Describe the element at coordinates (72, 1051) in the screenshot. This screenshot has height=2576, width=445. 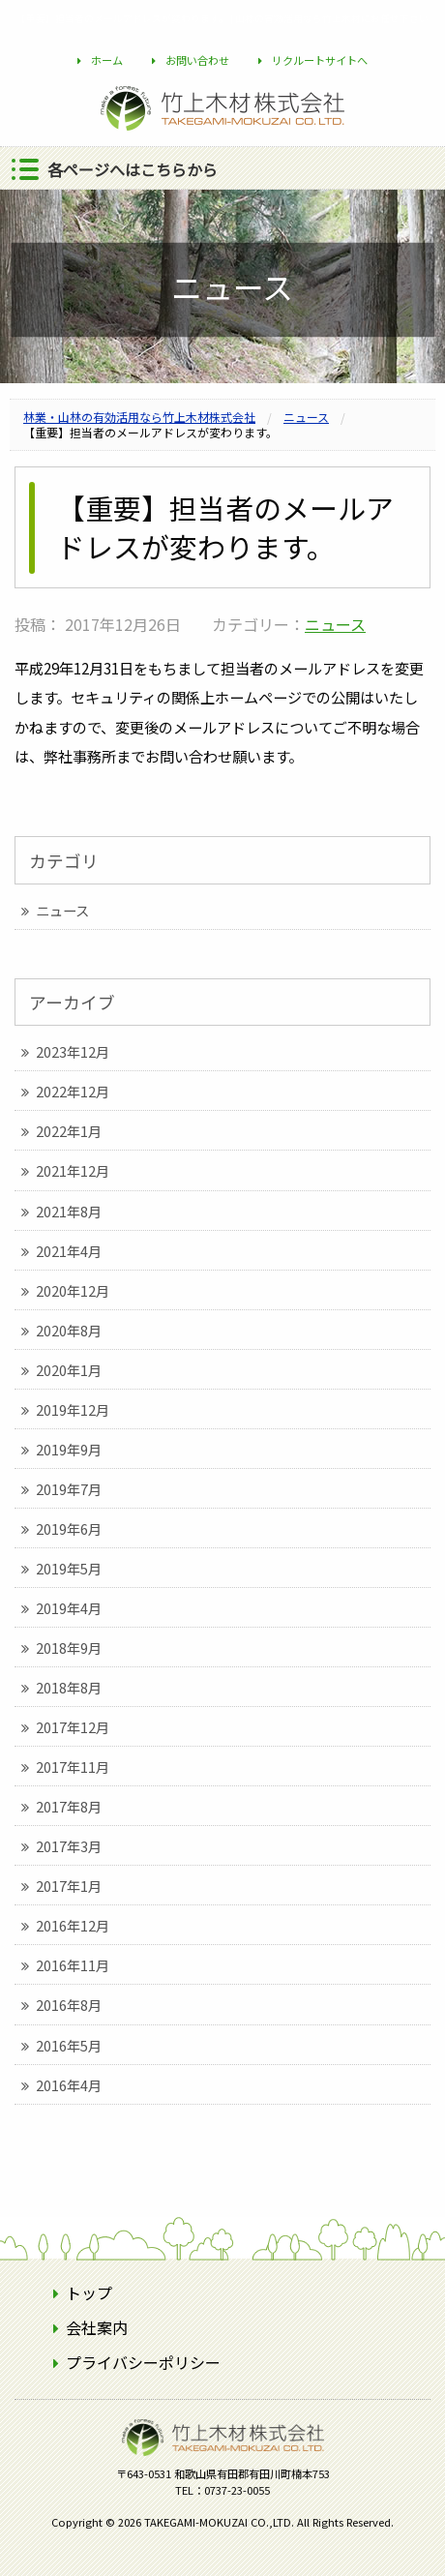
I see `2023年12月` at that location.